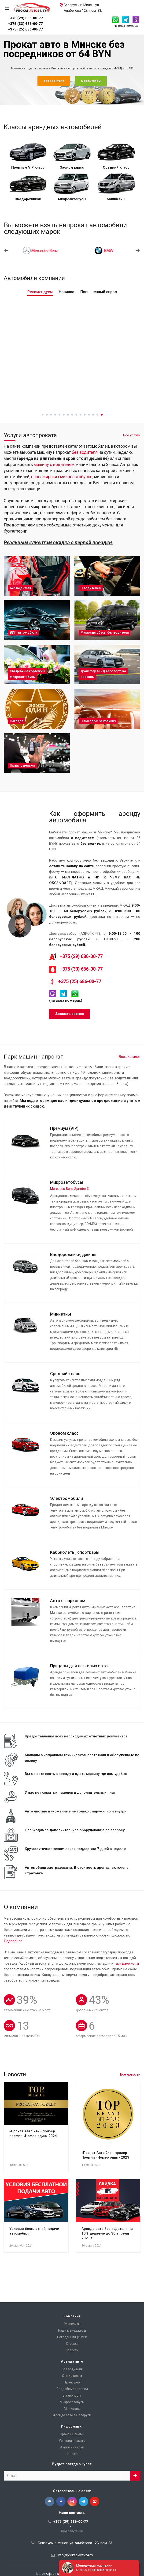  What do you see at coordinates (85, 452) in the screenshot?
I see `без водителя` at bounding box center [85, 452].